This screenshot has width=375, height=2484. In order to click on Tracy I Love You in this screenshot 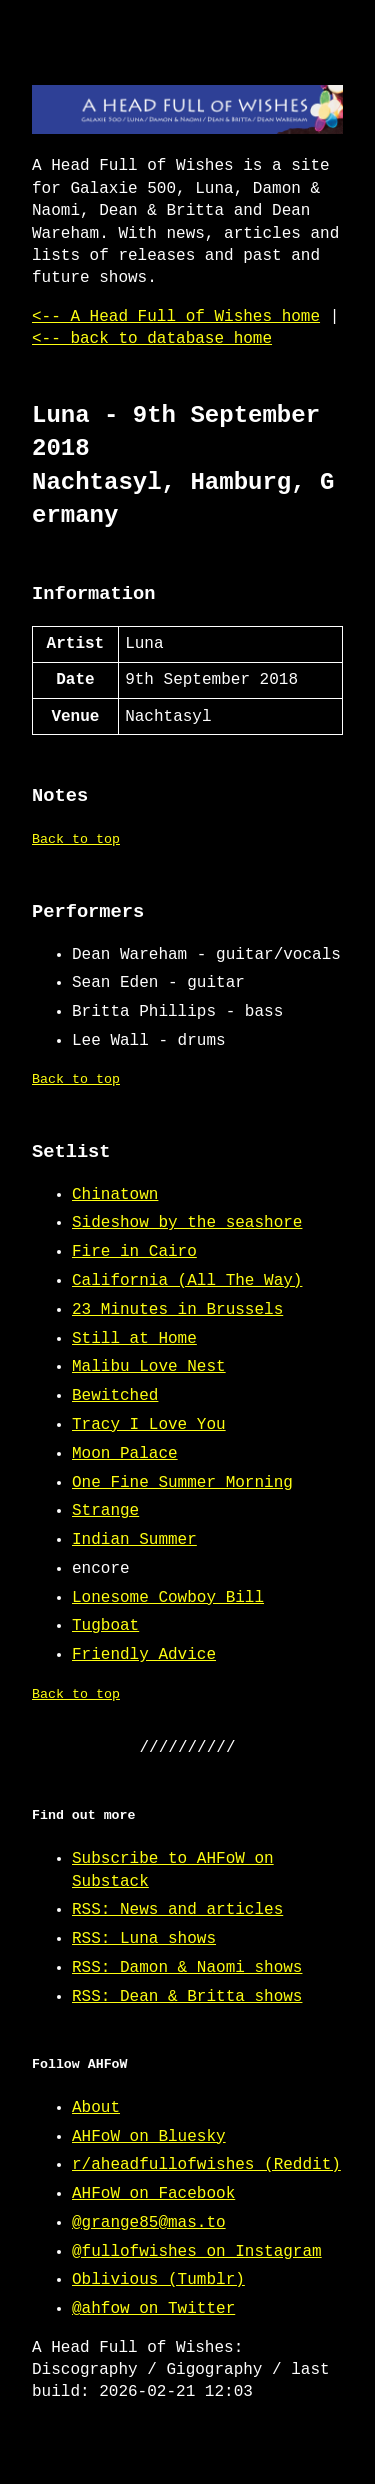, I will do `click(149, 1425)`.